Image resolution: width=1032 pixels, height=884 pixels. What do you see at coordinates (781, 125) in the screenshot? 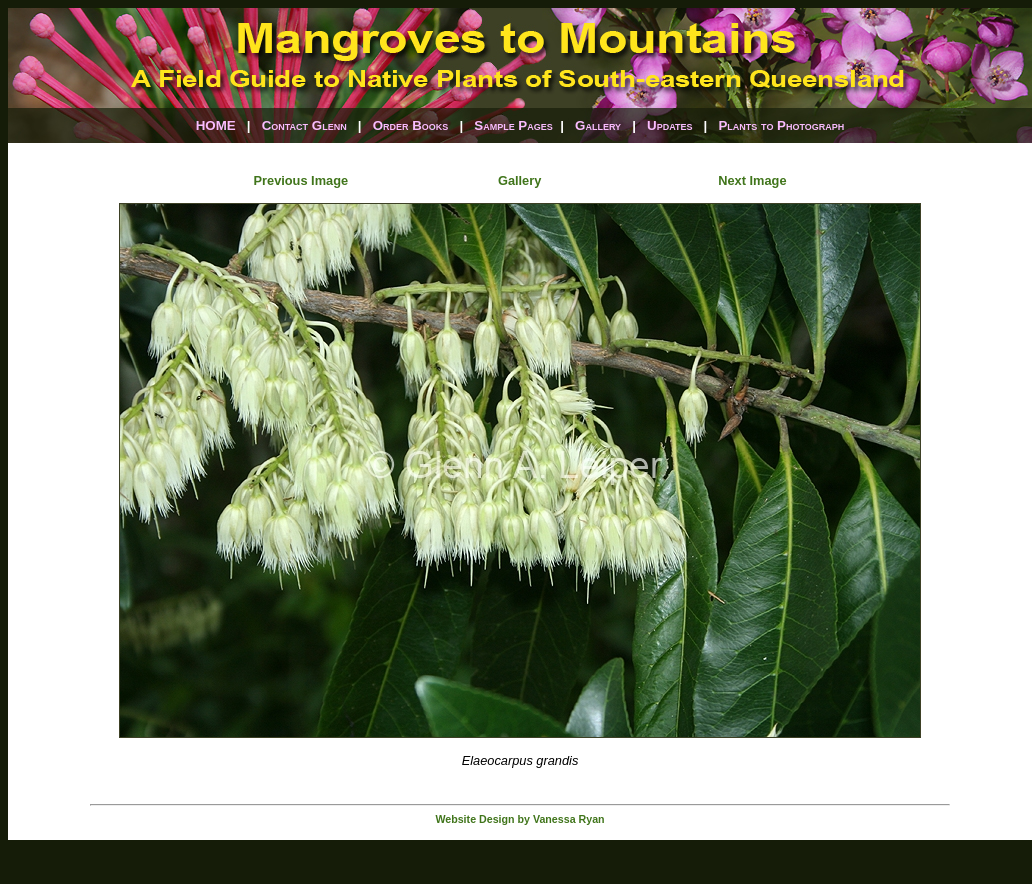
I see `Plants to Photograph` at bounding box center [781, 125].